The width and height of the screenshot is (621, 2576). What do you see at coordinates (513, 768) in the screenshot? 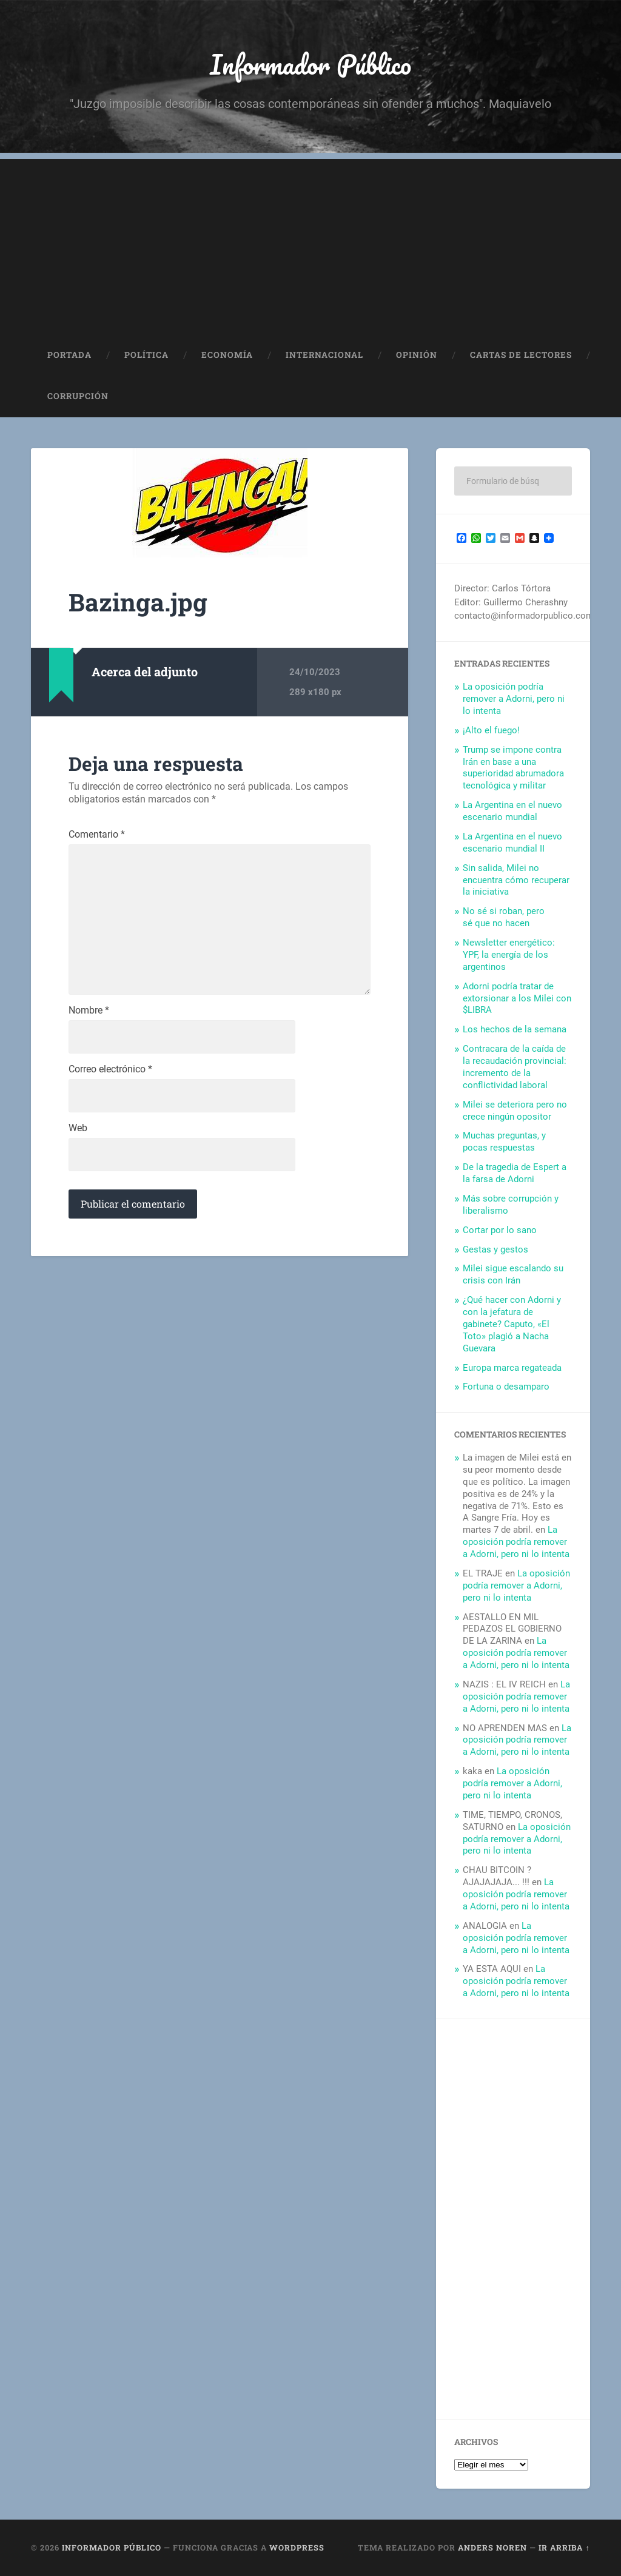
I see `Trump se impone contra Irán en base a una superioridad abrumadora tecnológica y militar` at bounding box center [513, 768].